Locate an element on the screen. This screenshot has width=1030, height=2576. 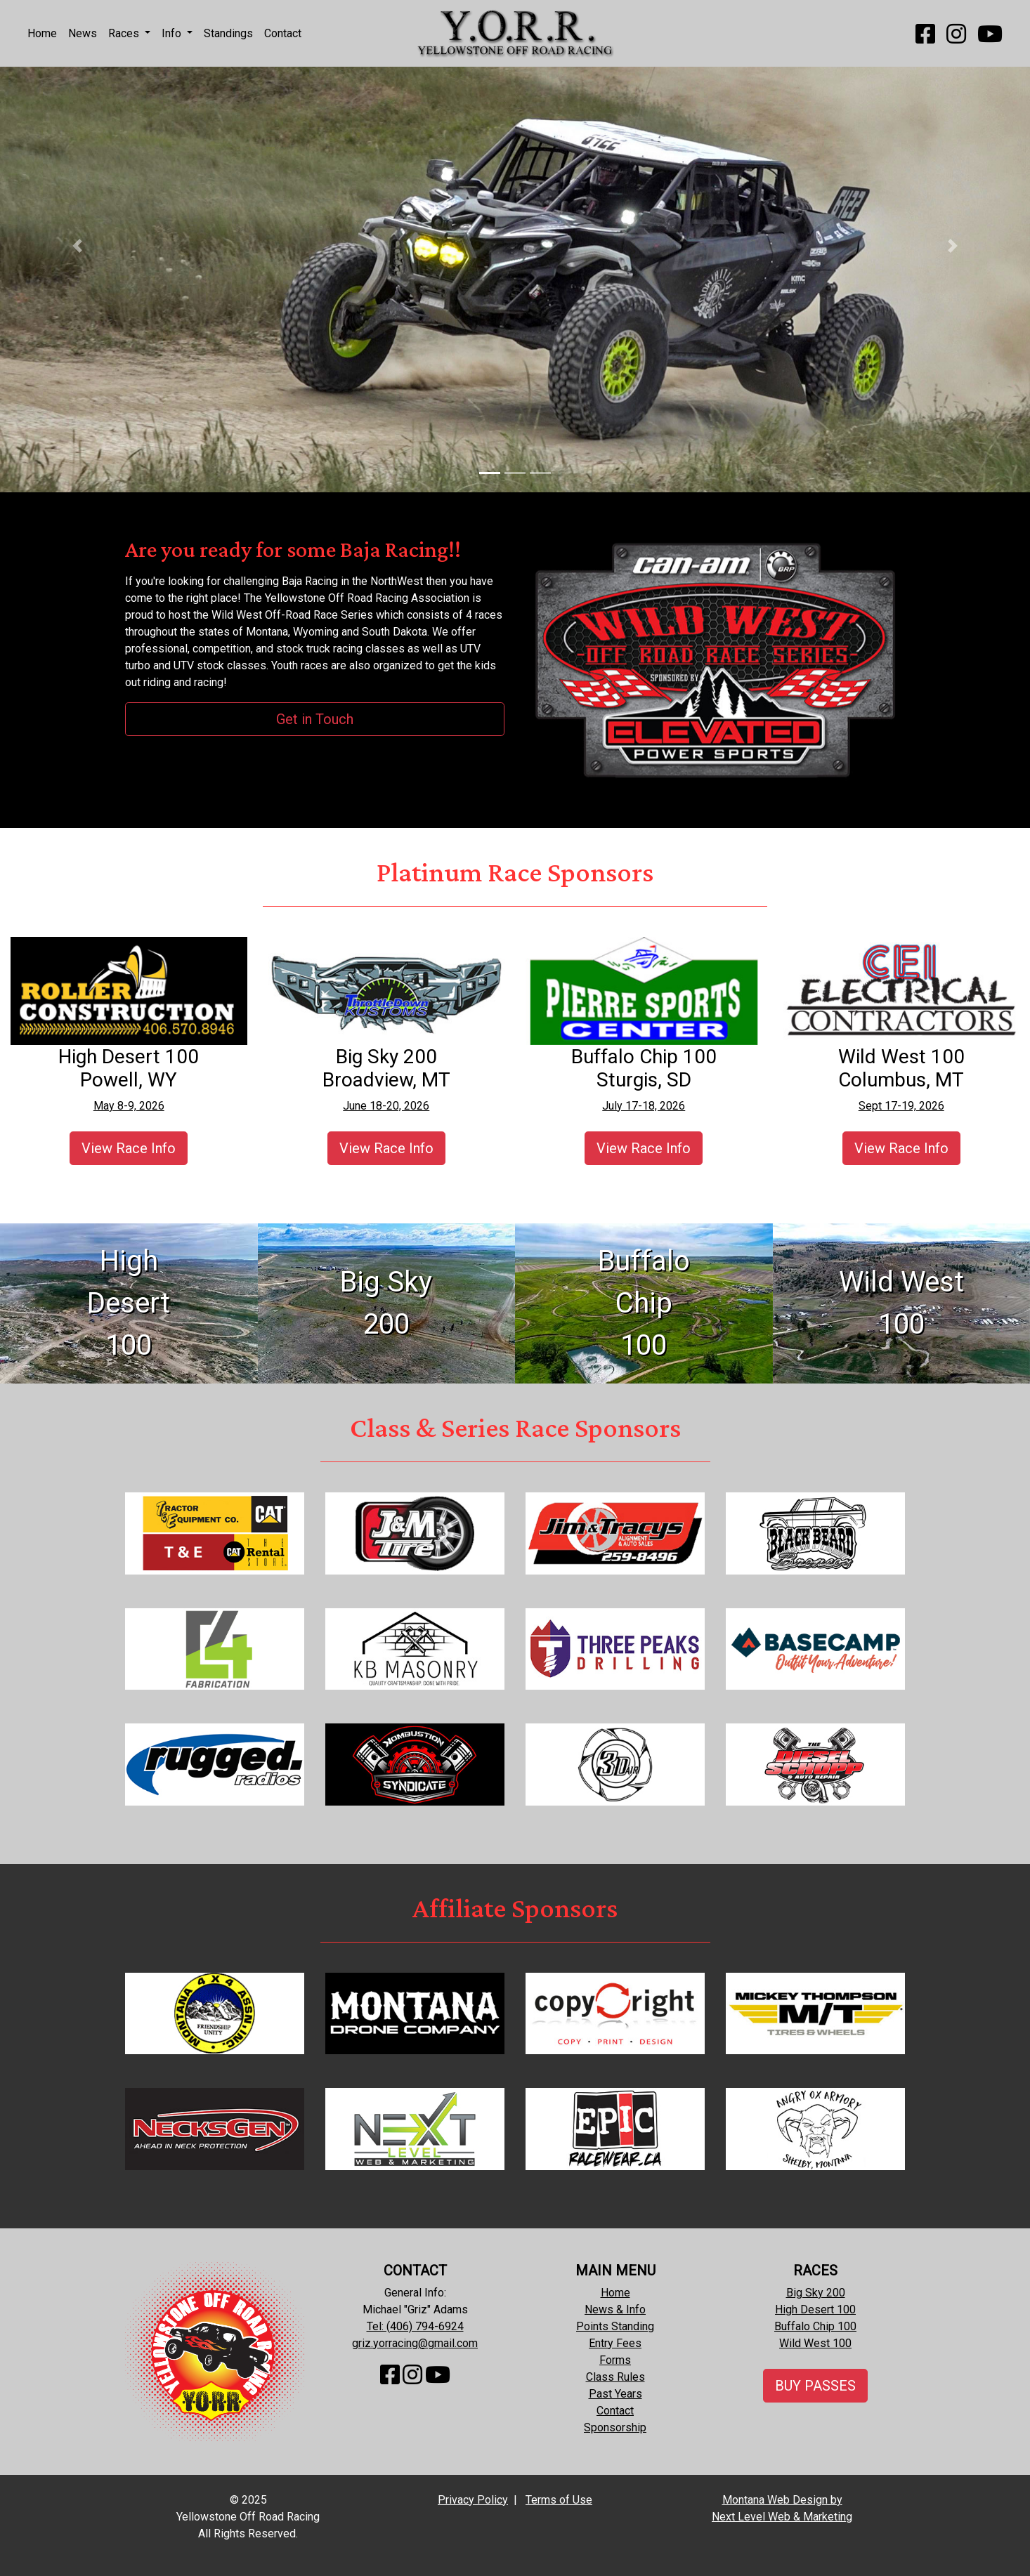
Big Sky 200 is located at coordinates (815, 2292).